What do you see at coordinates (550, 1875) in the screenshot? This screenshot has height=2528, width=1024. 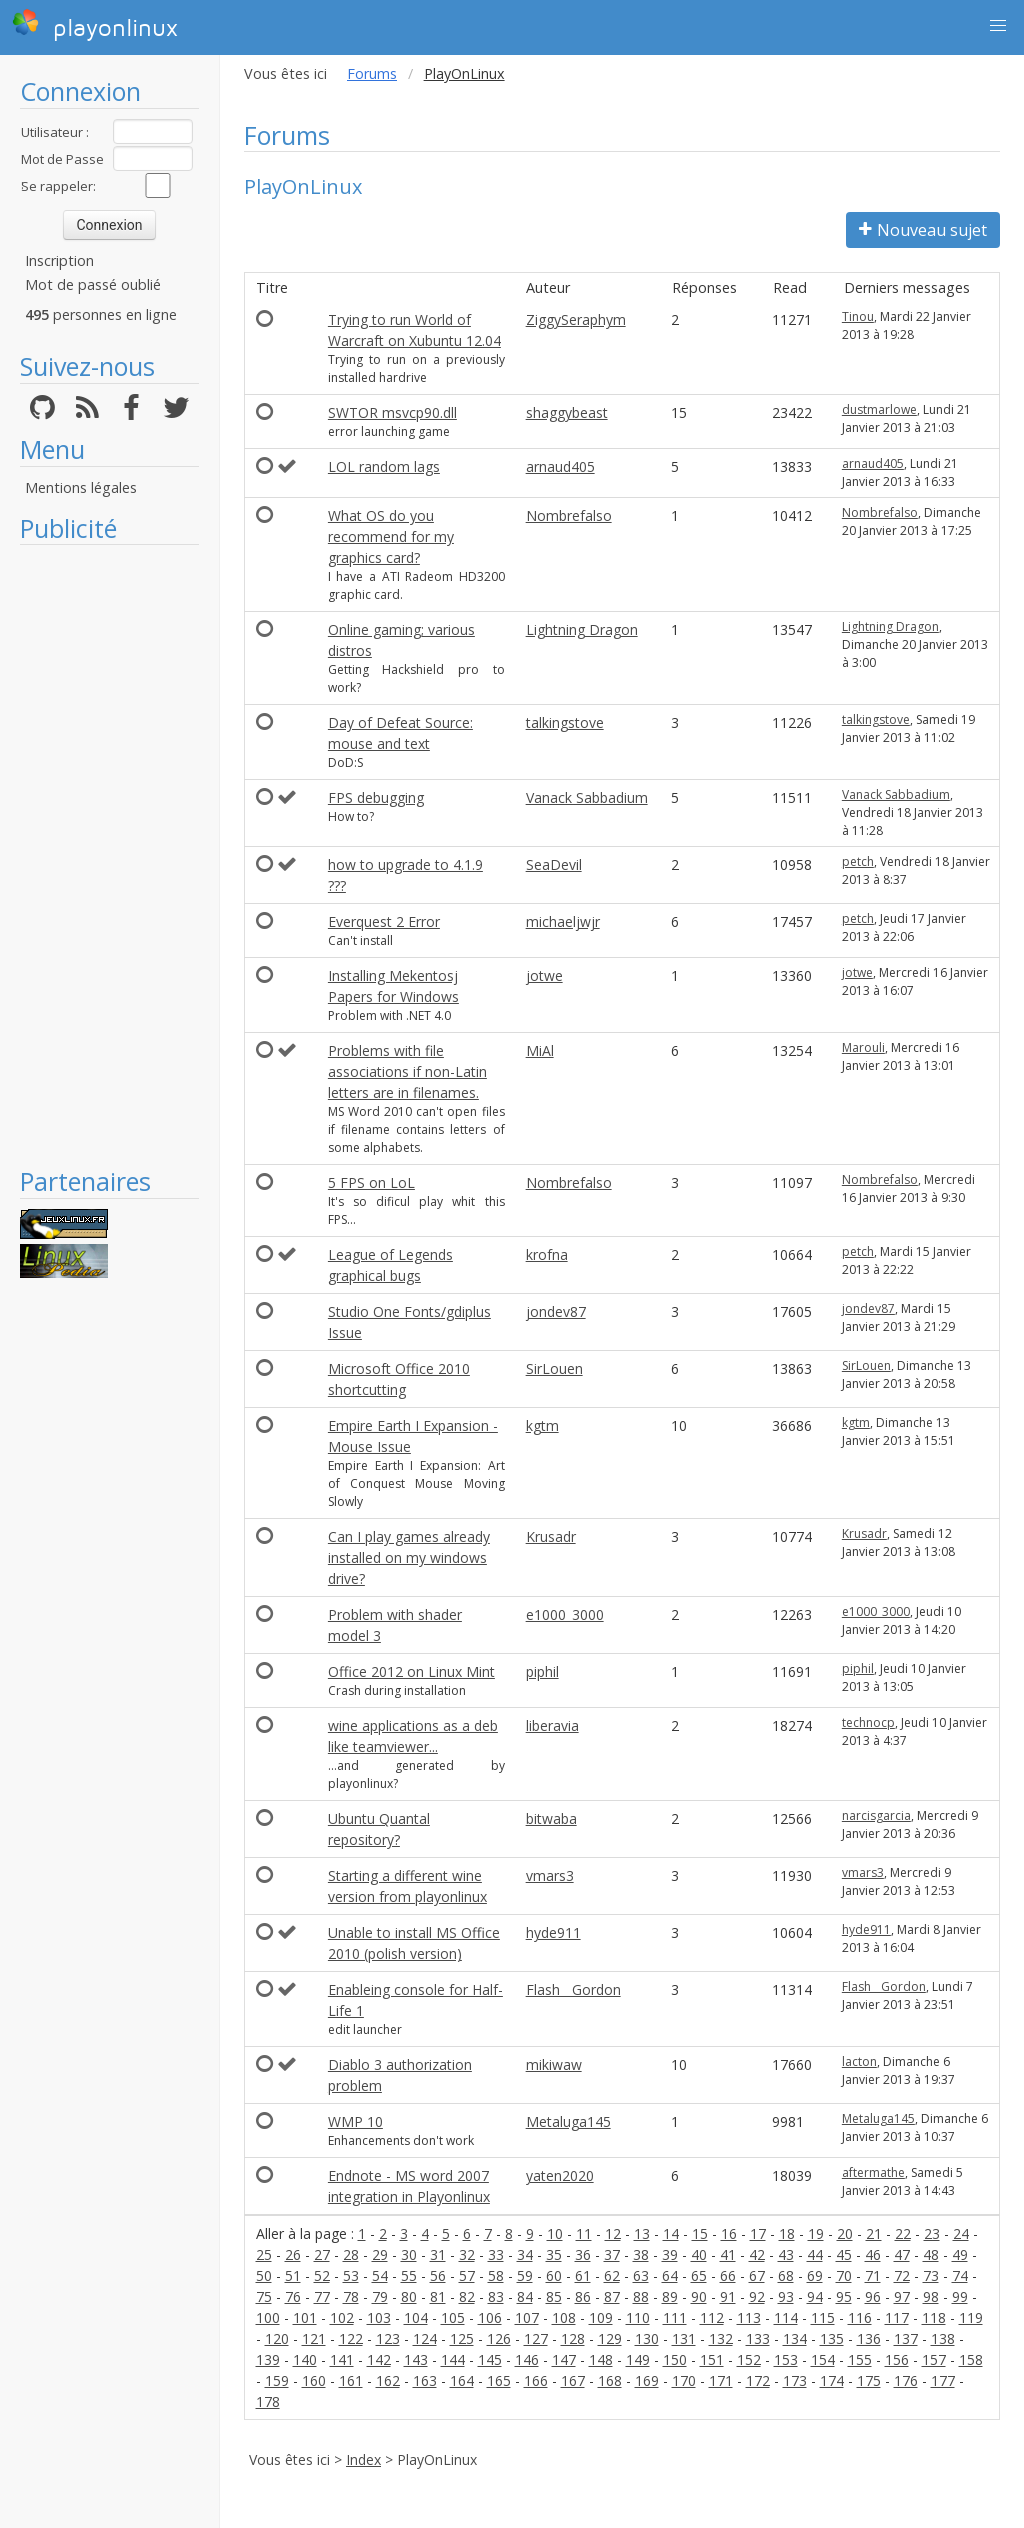 I see `vmars3` at bounding box center [550, 1875].